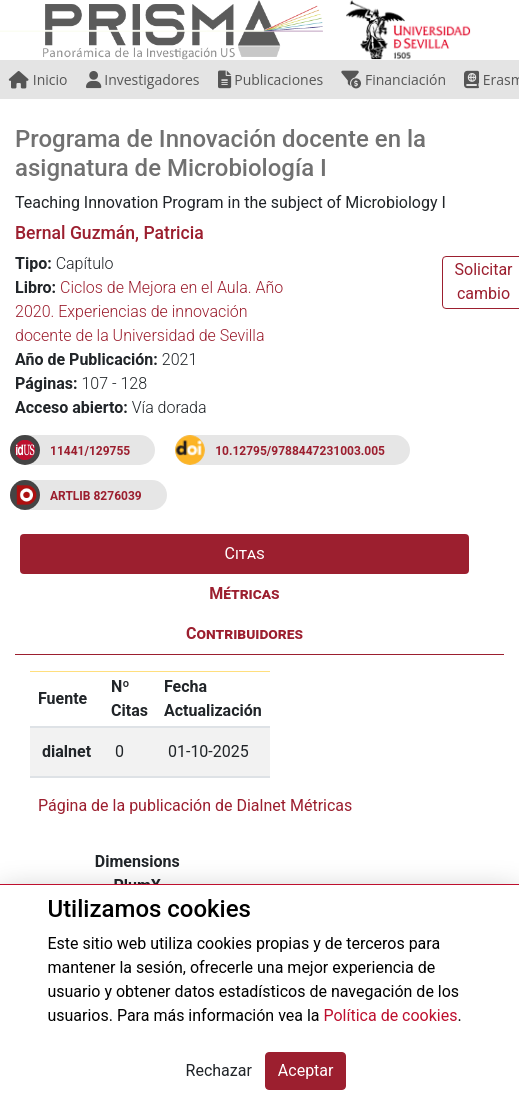 This screenshot has width=519, height=1100. I want to click on Página de la publicación de Dialnet Métricas, so click(195, 805).